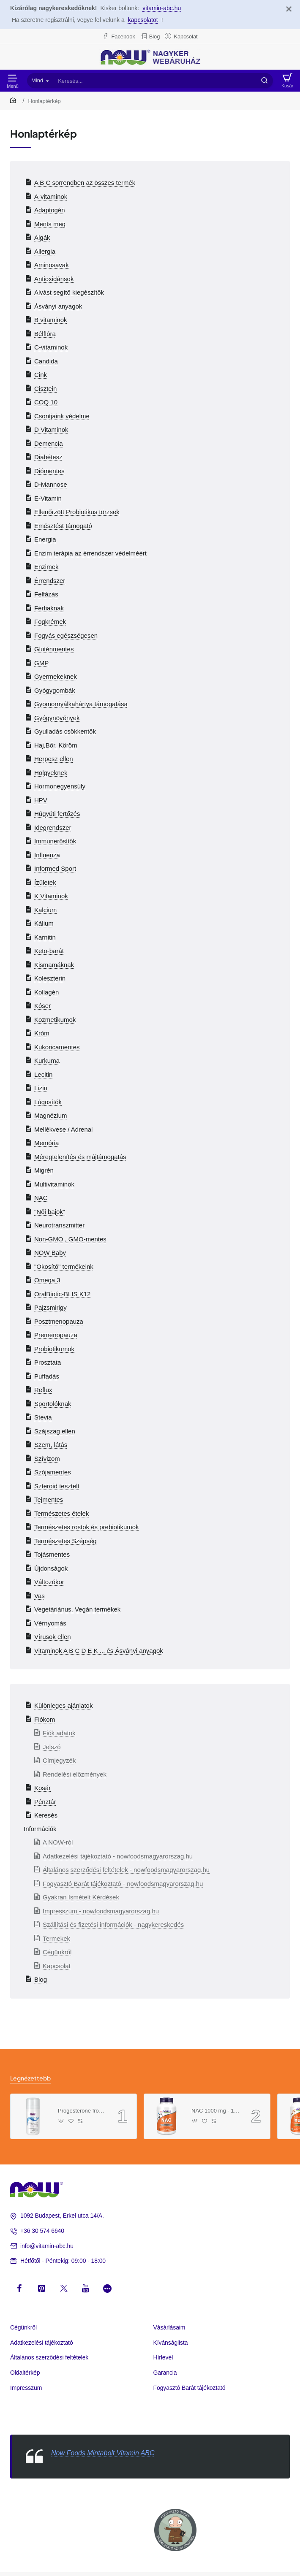 Image resolution: width=300 pixels, height=2576 pixels. Describe the element at coordinates (62, 1293) in the screenshot. I see `OralBiotic-BLIS K12` at that location.